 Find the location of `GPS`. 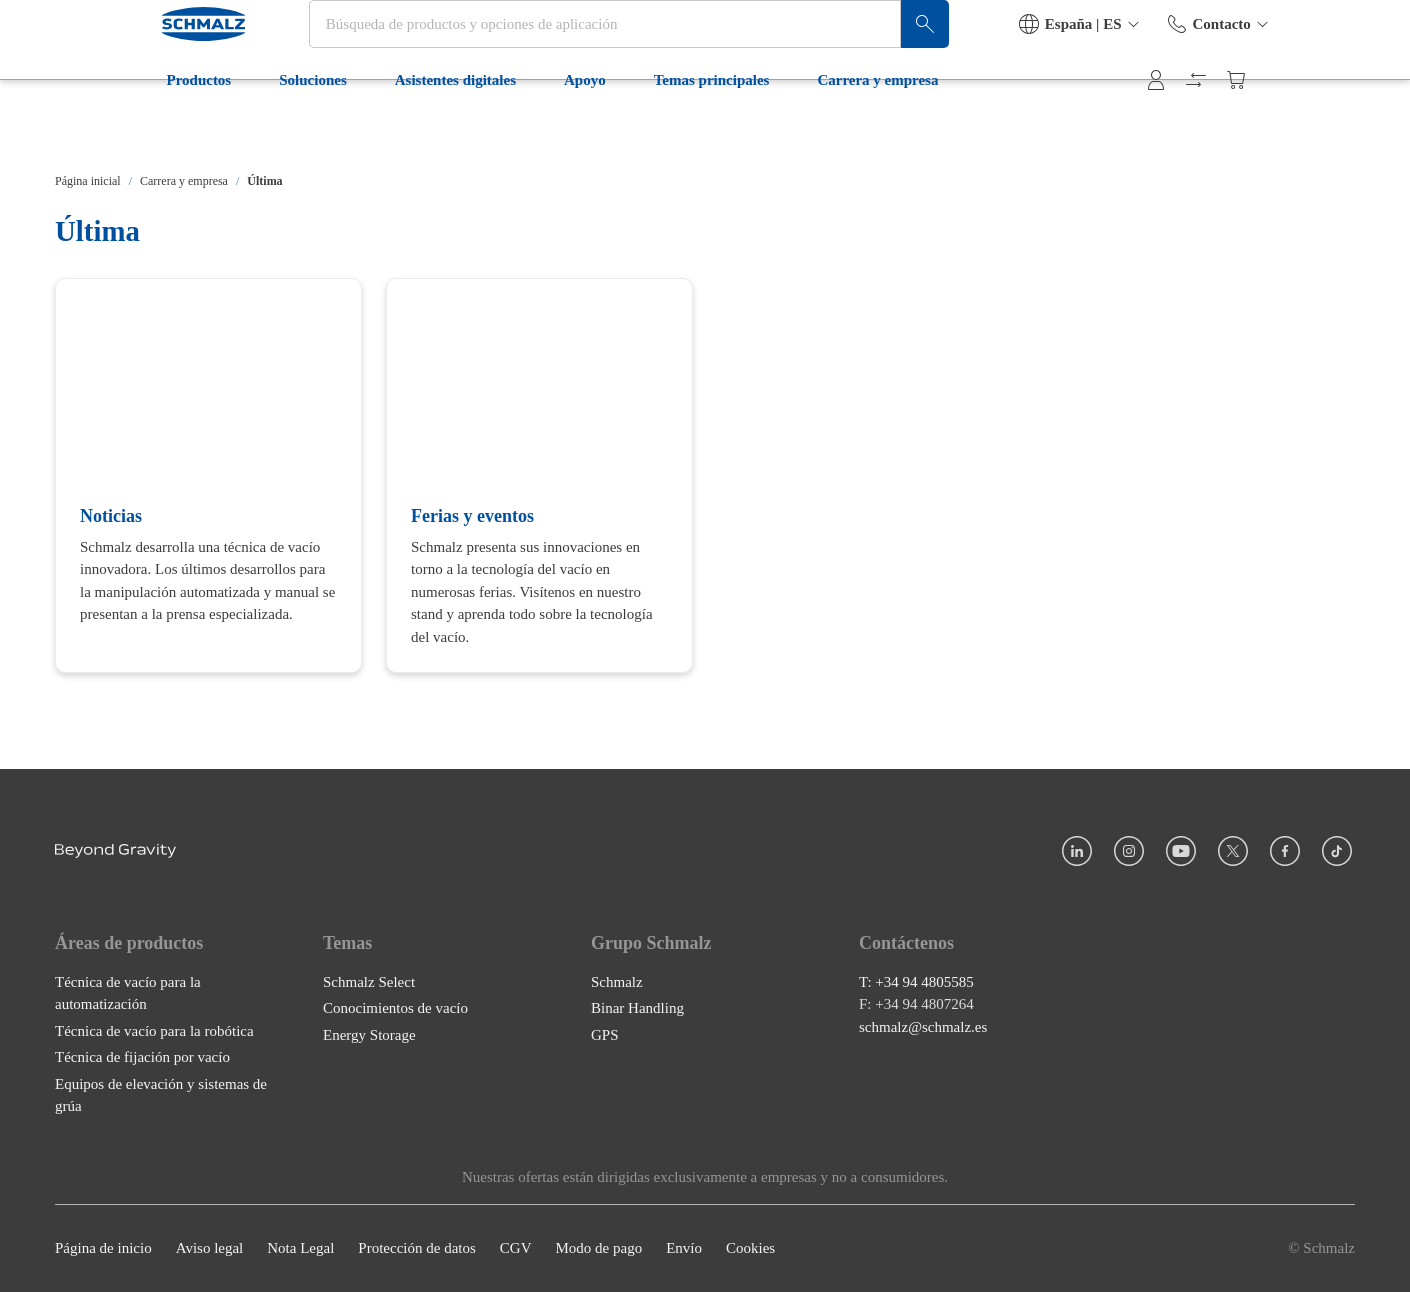

GPS is located at coordinates (605, 1035).